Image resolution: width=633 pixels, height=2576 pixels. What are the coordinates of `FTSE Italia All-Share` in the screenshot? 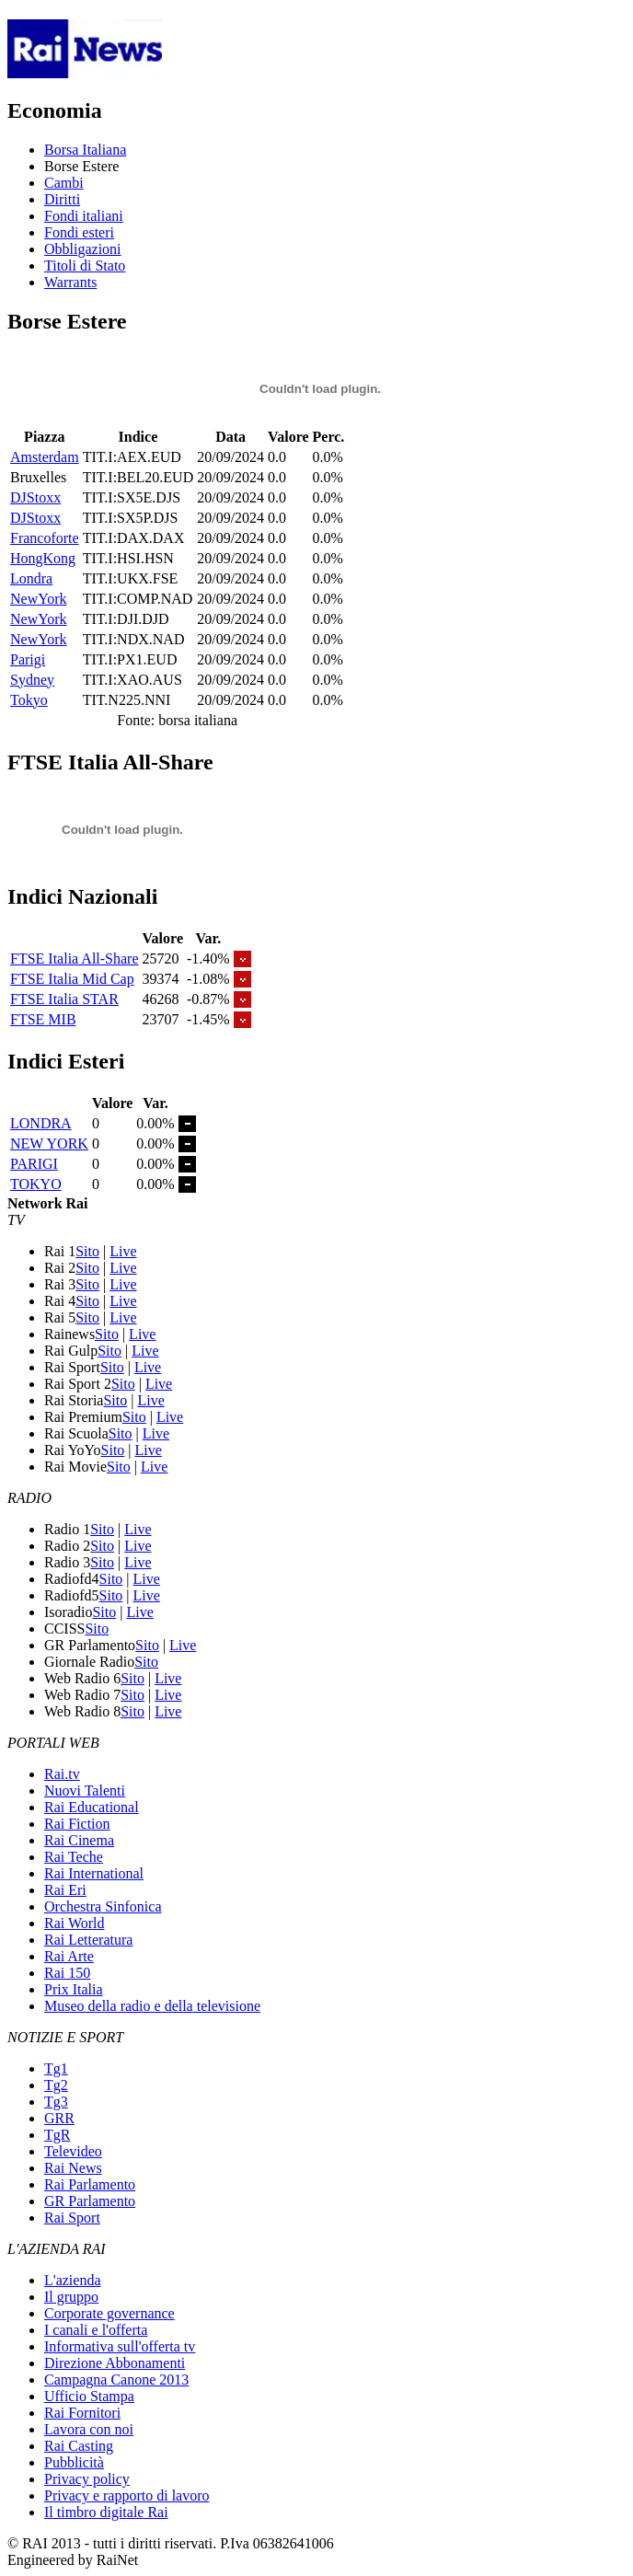 It's located at (74, 958).